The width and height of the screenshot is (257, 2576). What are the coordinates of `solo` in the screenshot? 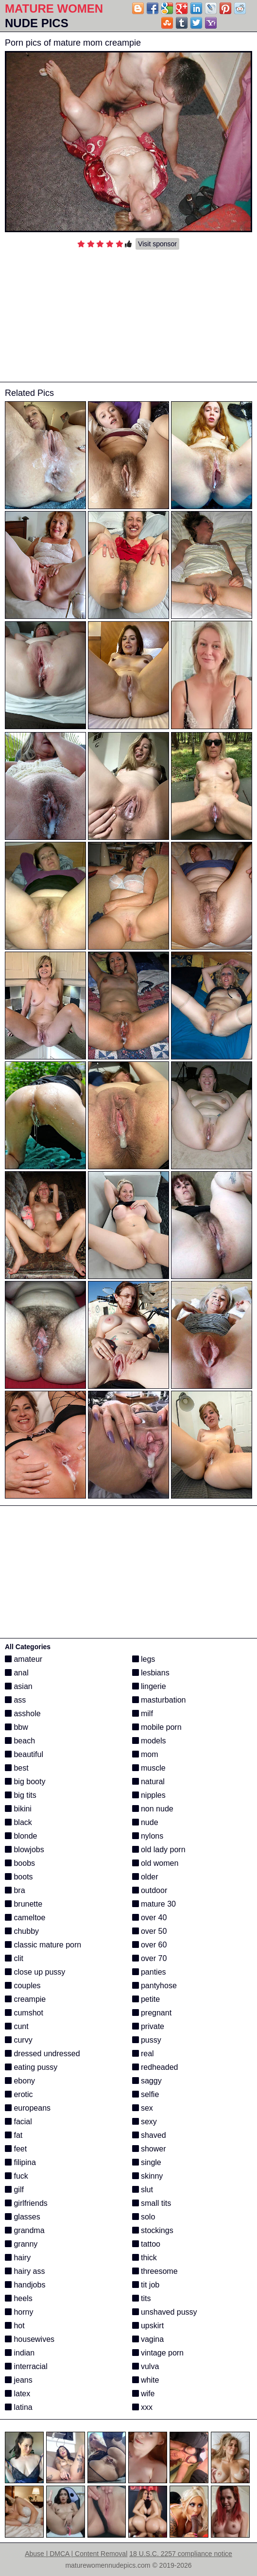 It's located at (143, 2217).